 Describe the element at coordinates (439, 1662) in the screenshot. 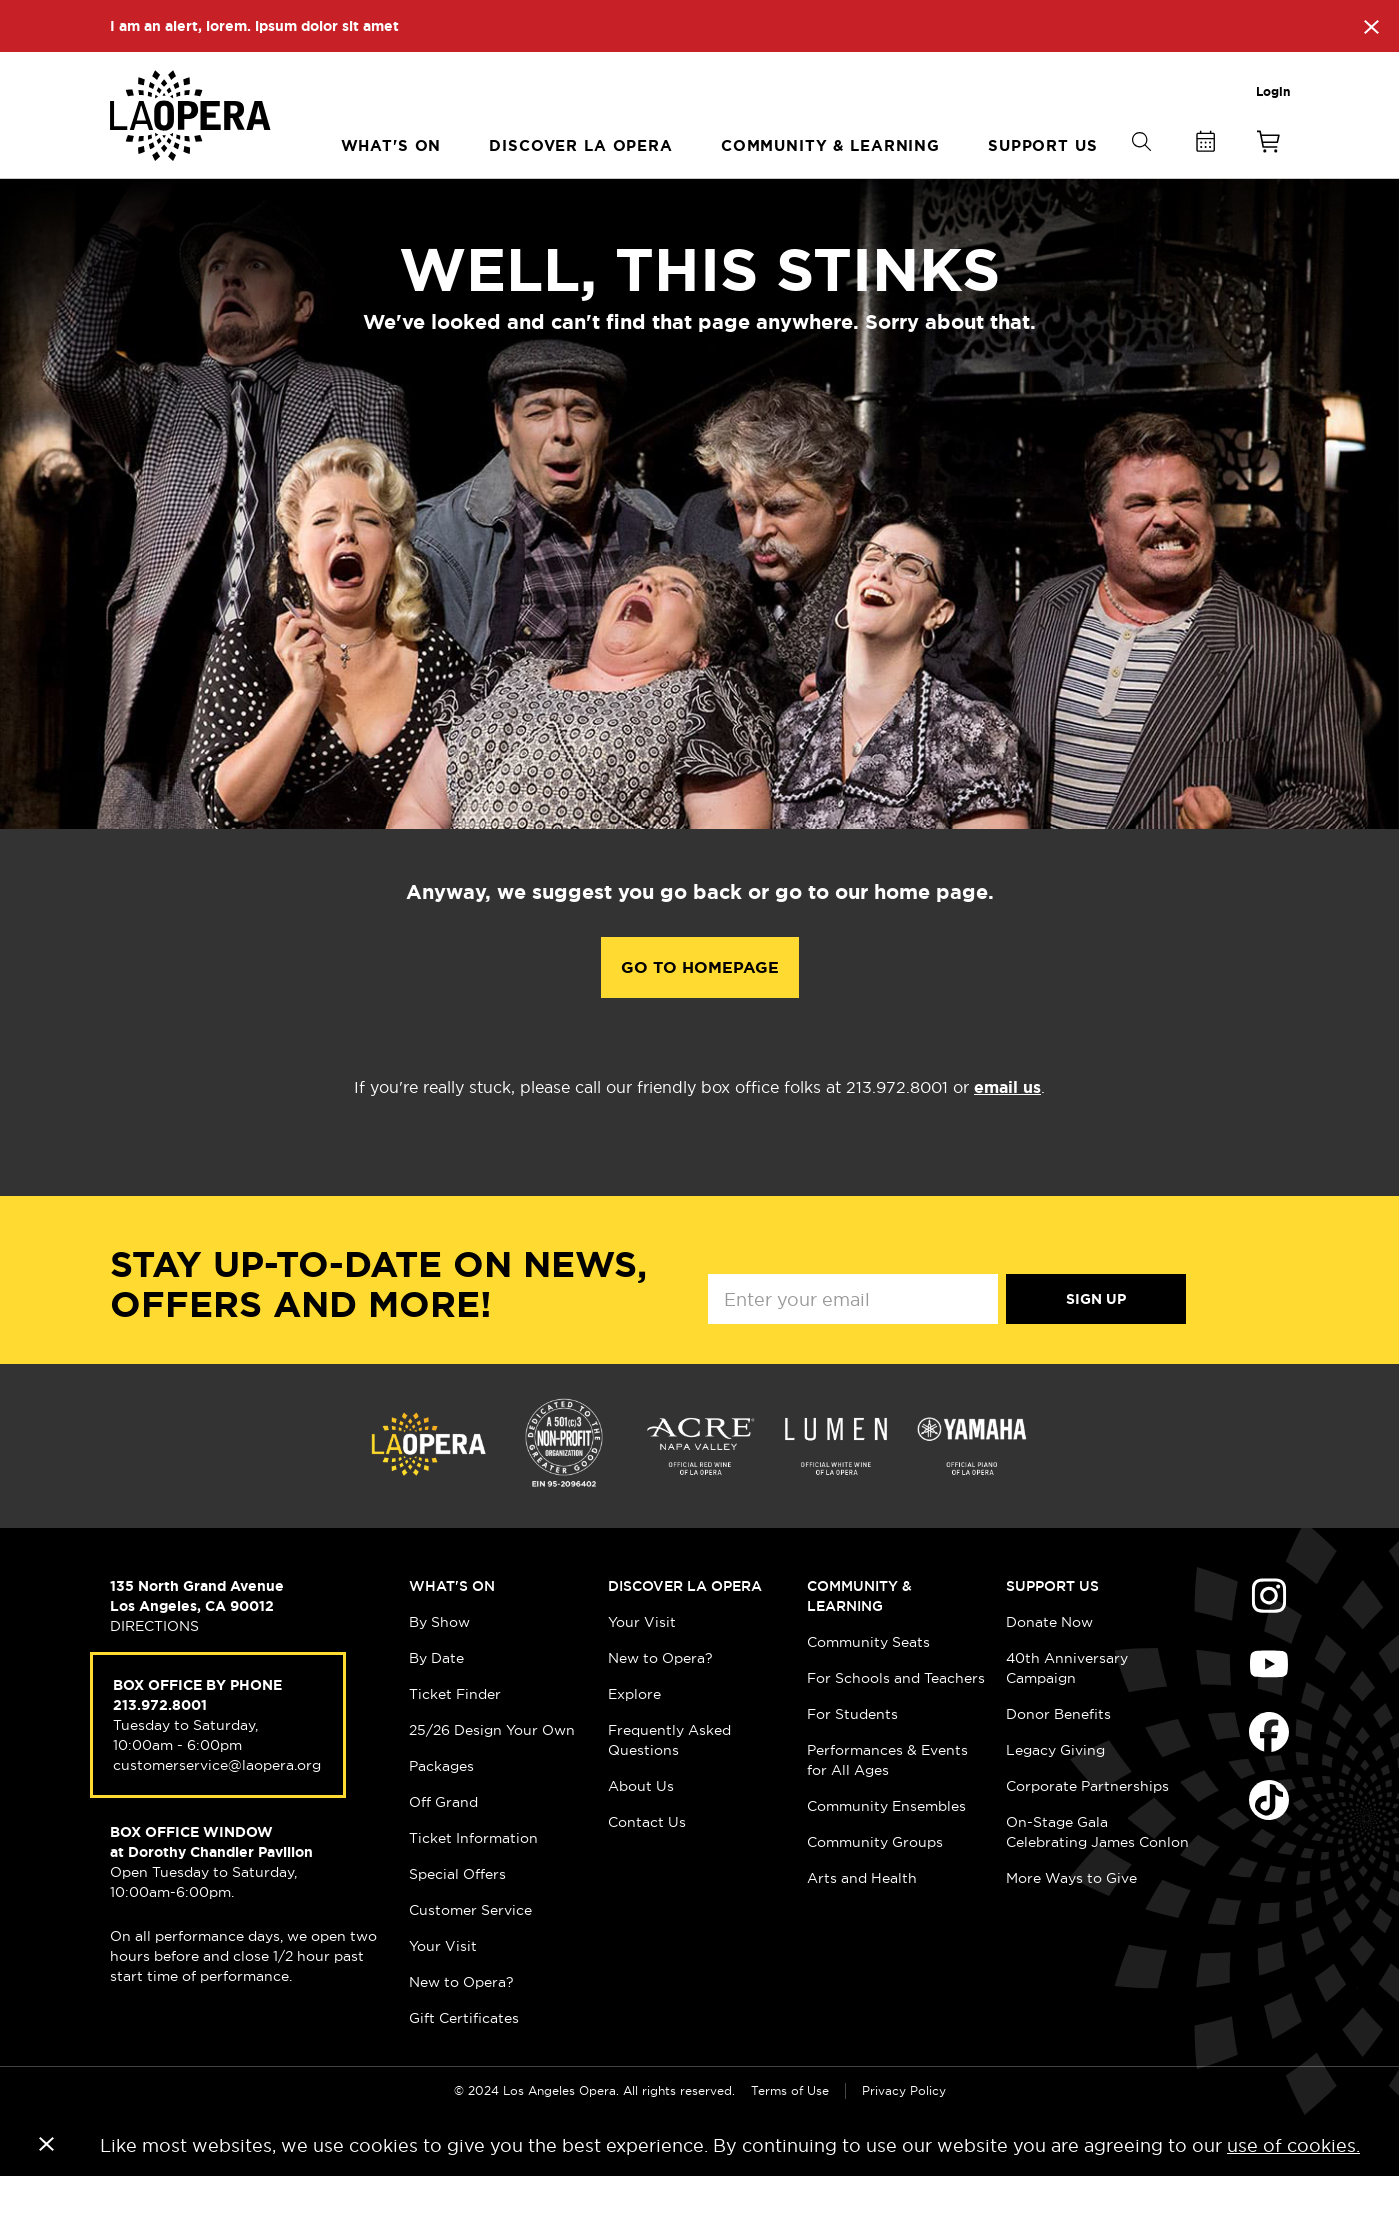

I see `By Show` at that location.